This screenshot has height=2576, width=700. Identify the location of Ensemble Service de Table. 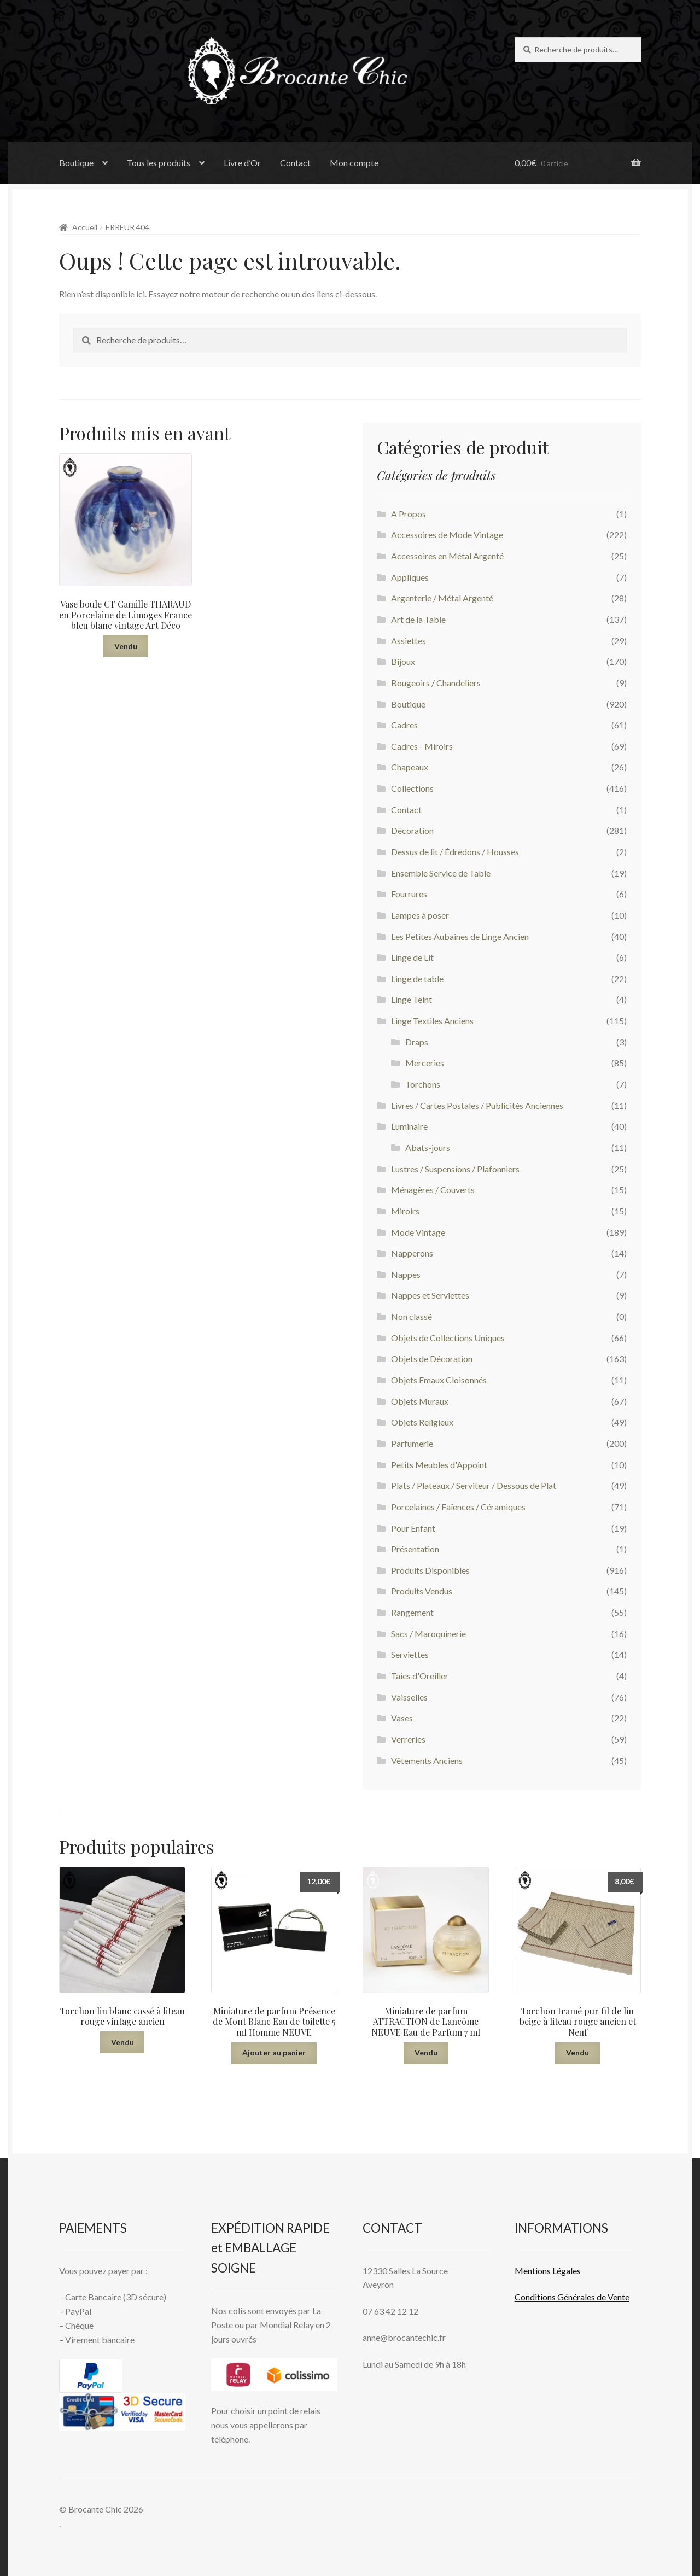
(441, 873).